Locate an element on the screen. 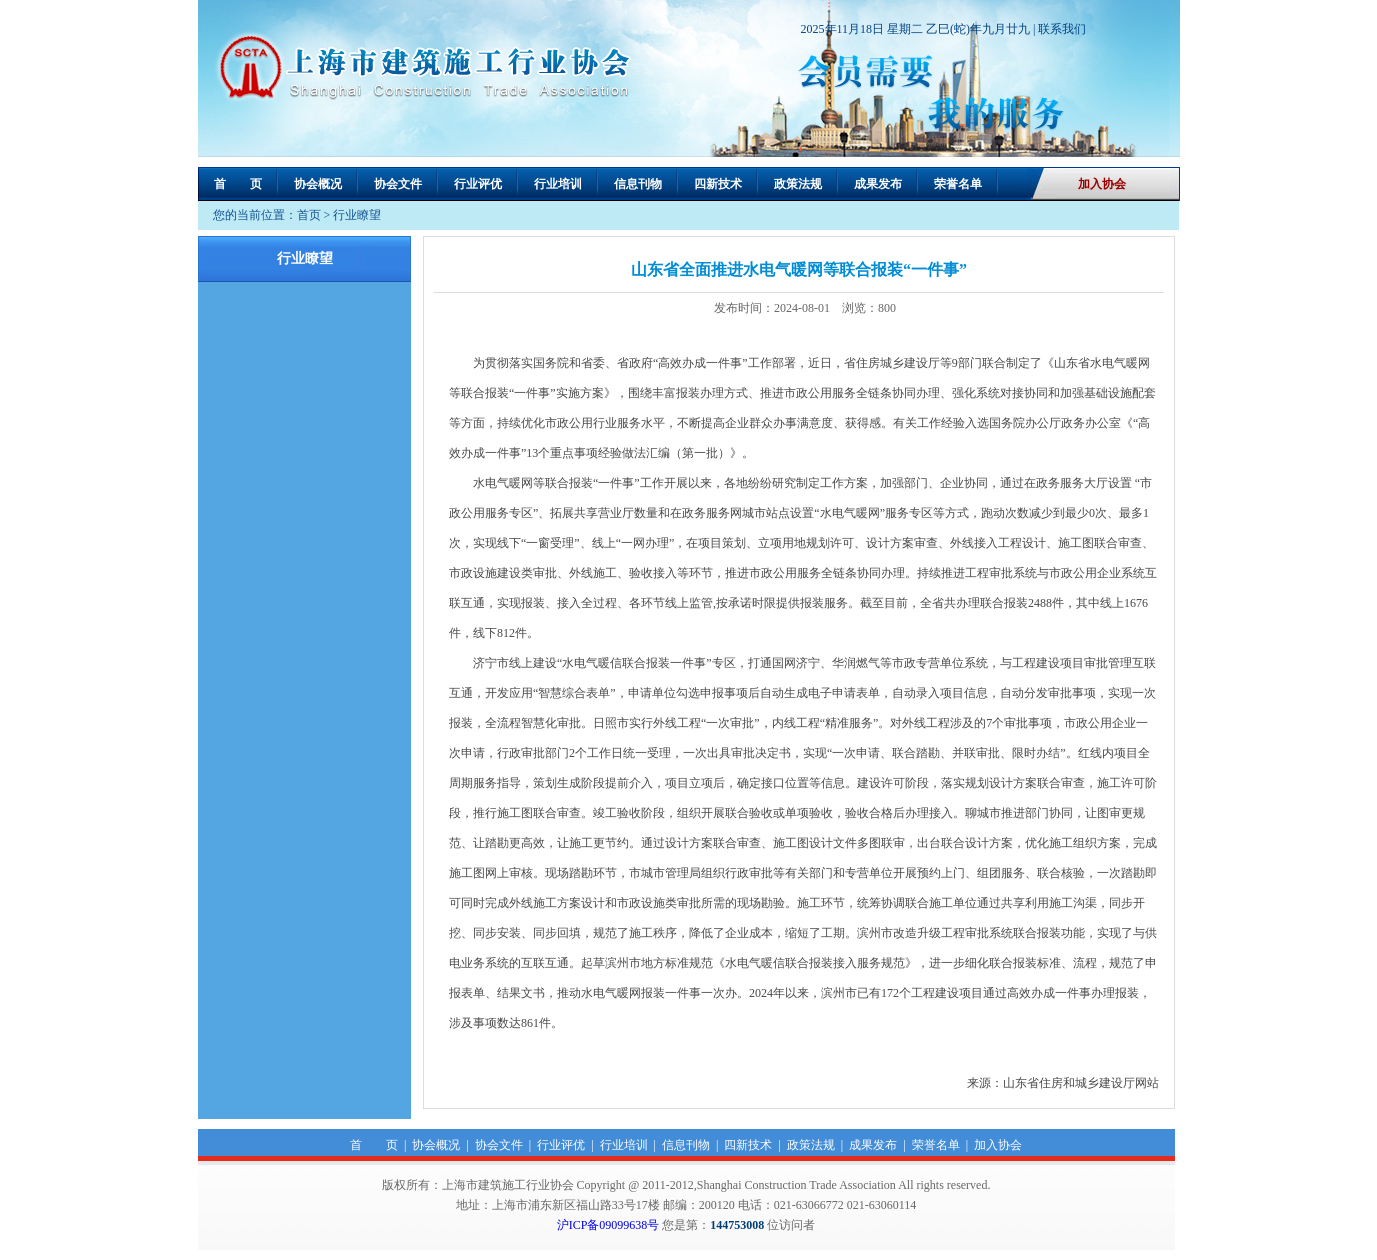 This screenshot has height=1260, width=1377. 成果发布 is located at coordinates (878, 184).